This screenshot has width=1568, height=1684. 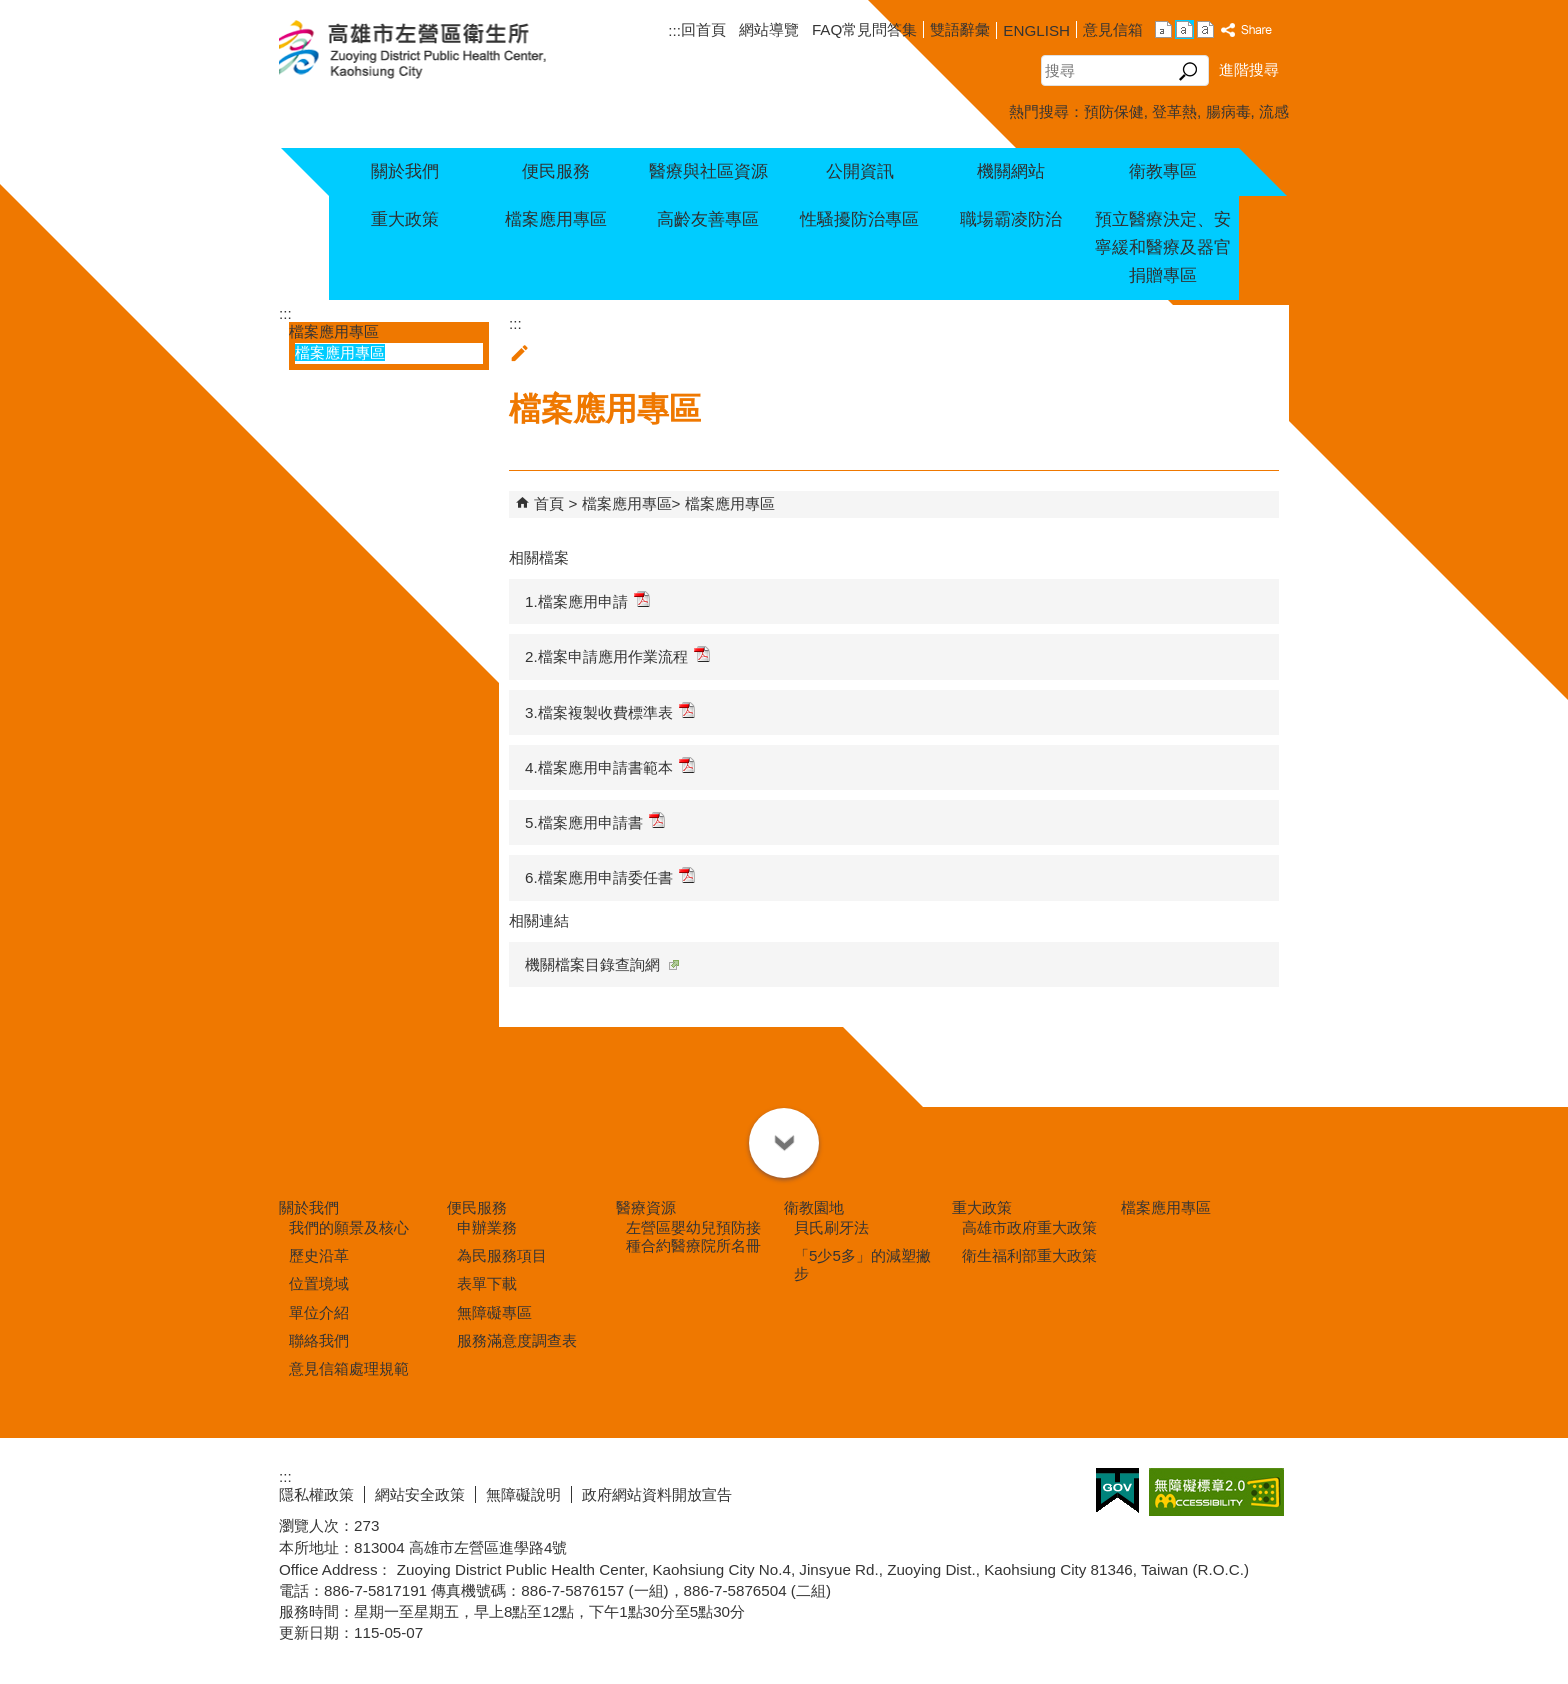 What do you see at coordinates (602, 964) in the screenshot?
I see `機關檔案目錄查詢網` at bounding box center [602, 964].